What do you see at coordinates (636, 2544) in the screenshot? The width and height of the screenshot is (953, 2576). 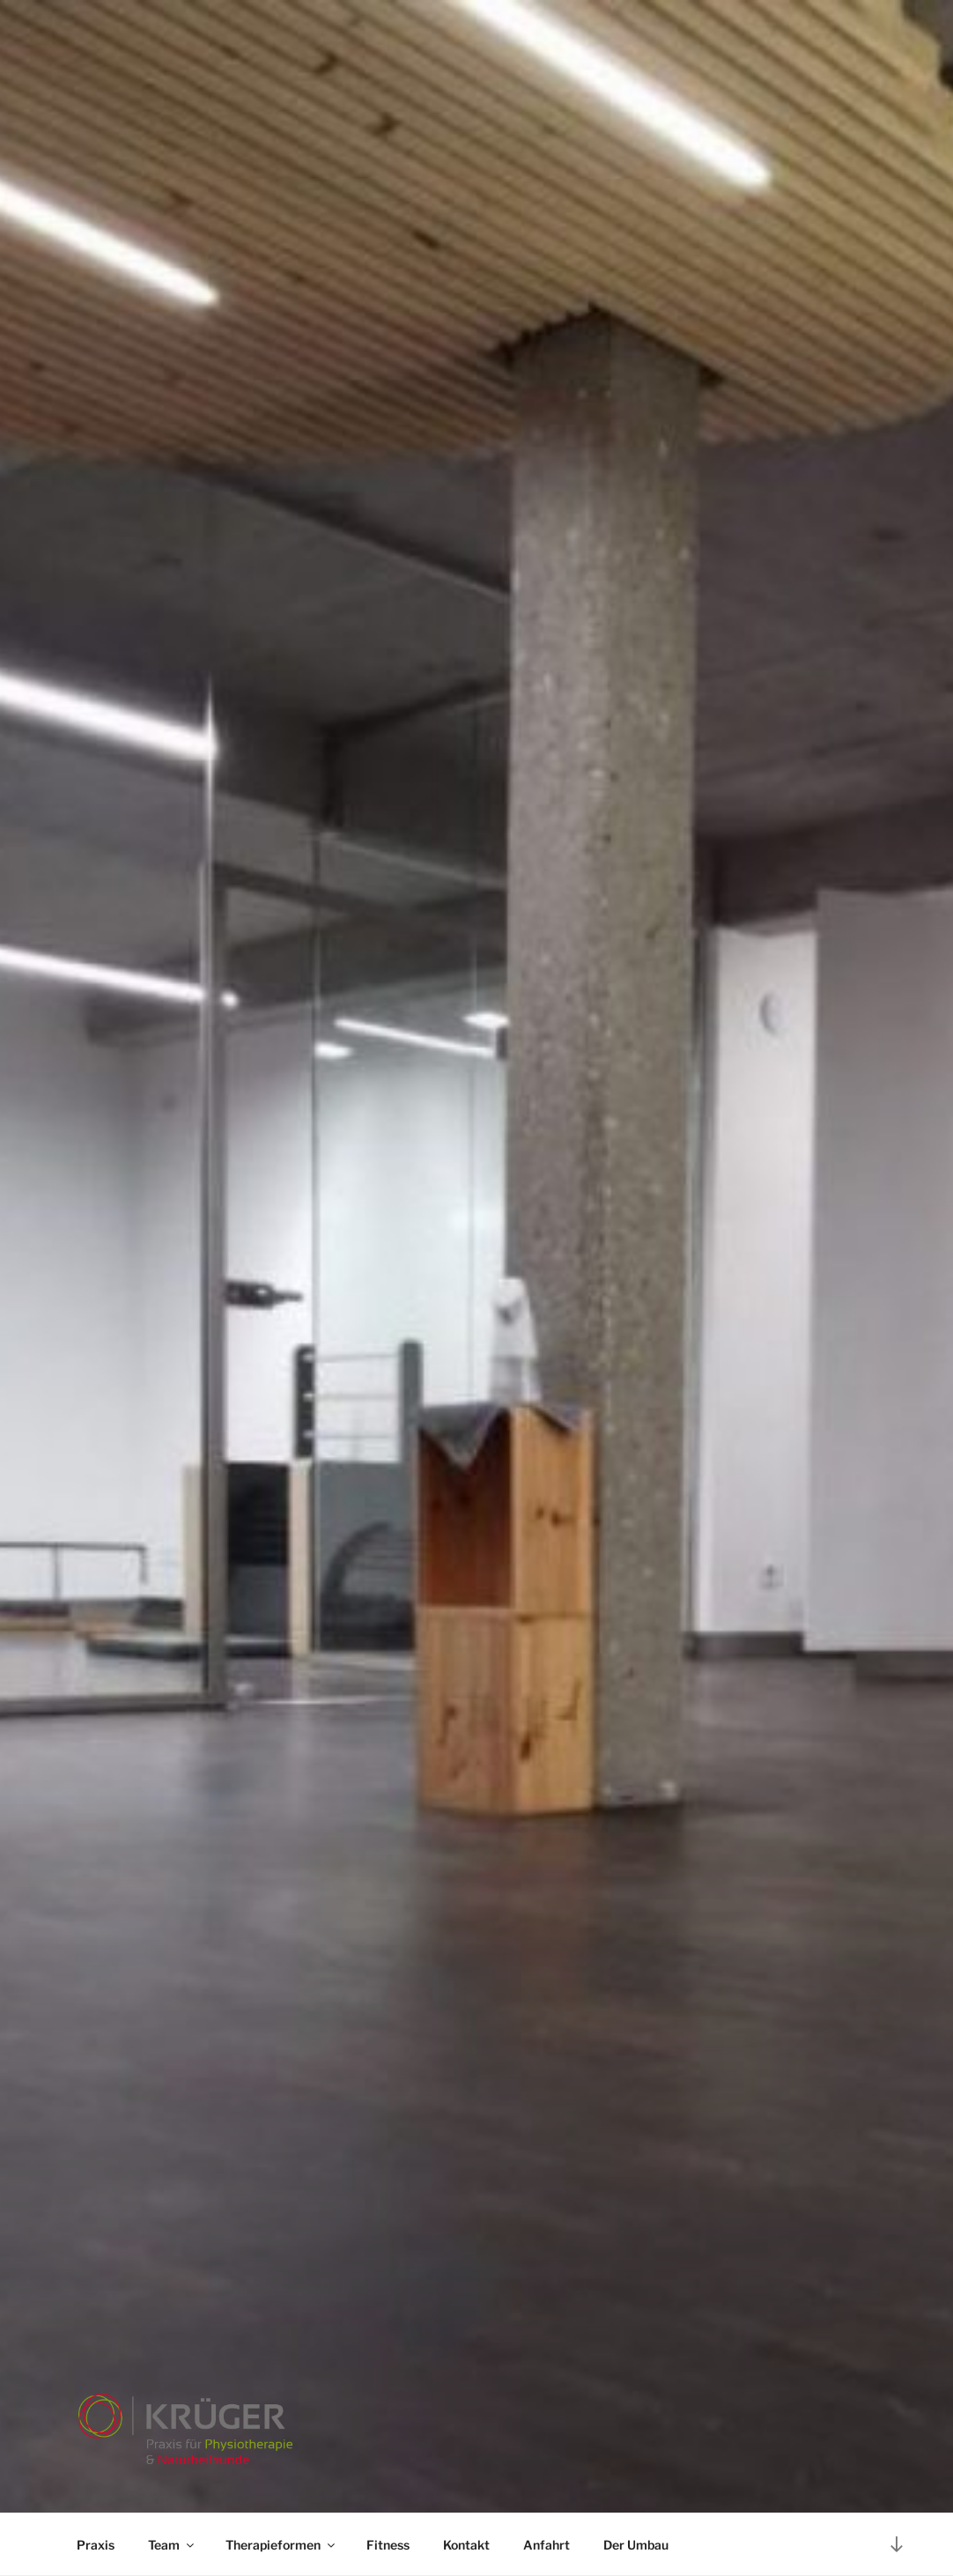 I see `Der Umbau` at bounding box center [636, 2544].